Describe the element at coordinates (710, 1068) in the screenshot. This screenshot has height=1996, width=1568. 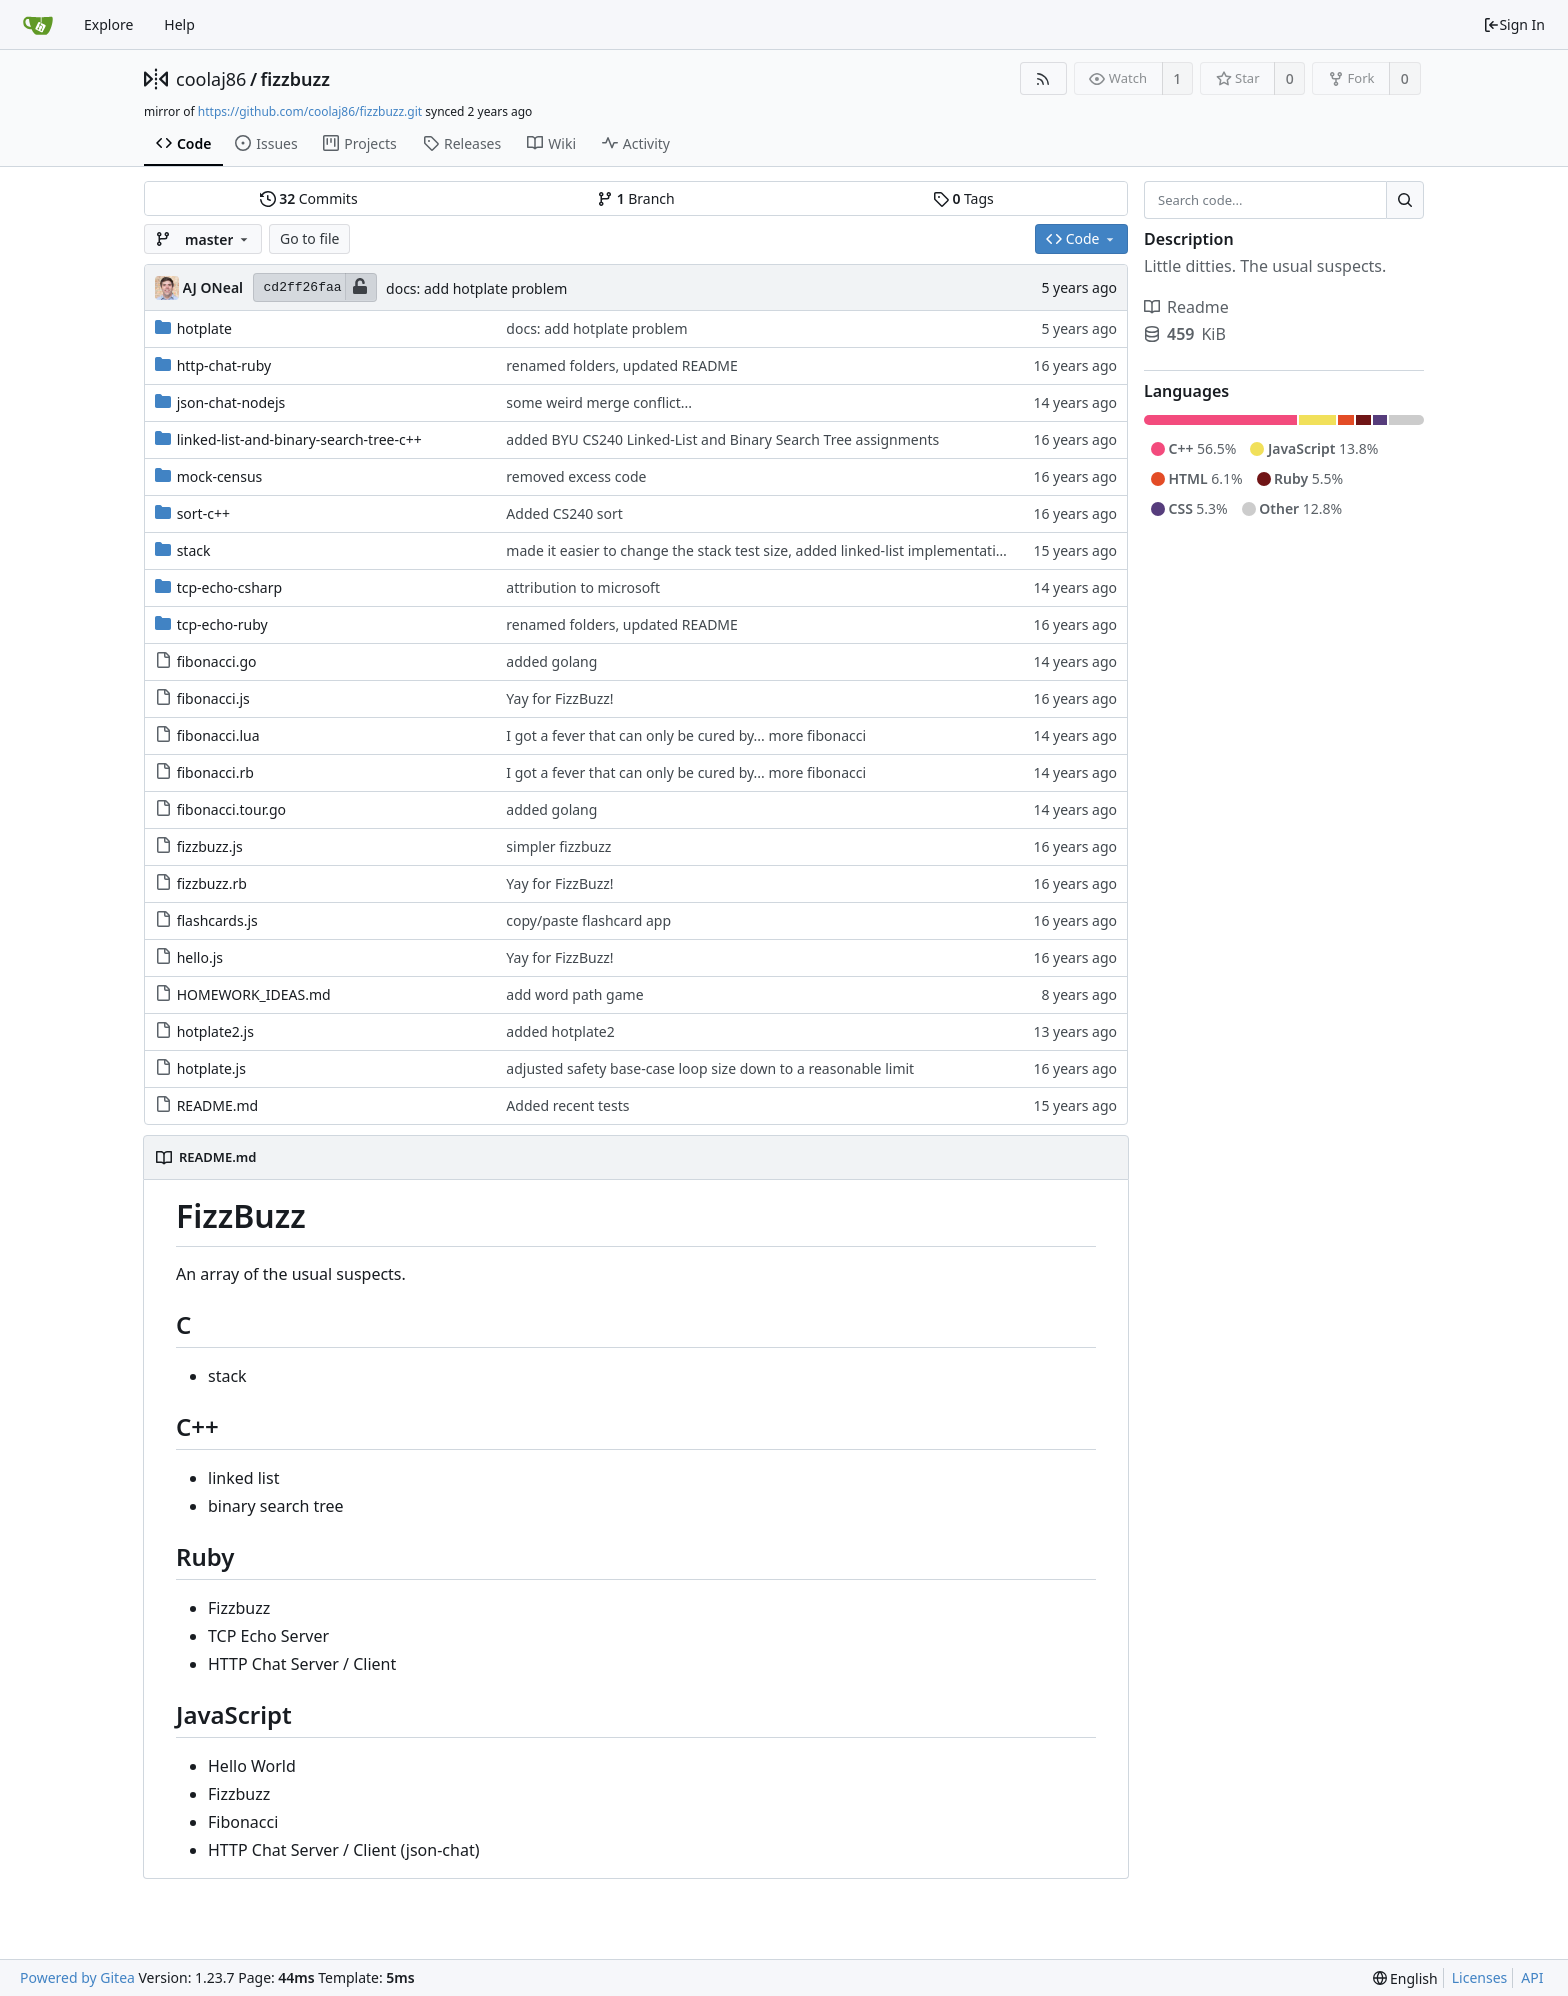
I see `adjusted safety base-case loop size down to a reasonable limit` at that location.